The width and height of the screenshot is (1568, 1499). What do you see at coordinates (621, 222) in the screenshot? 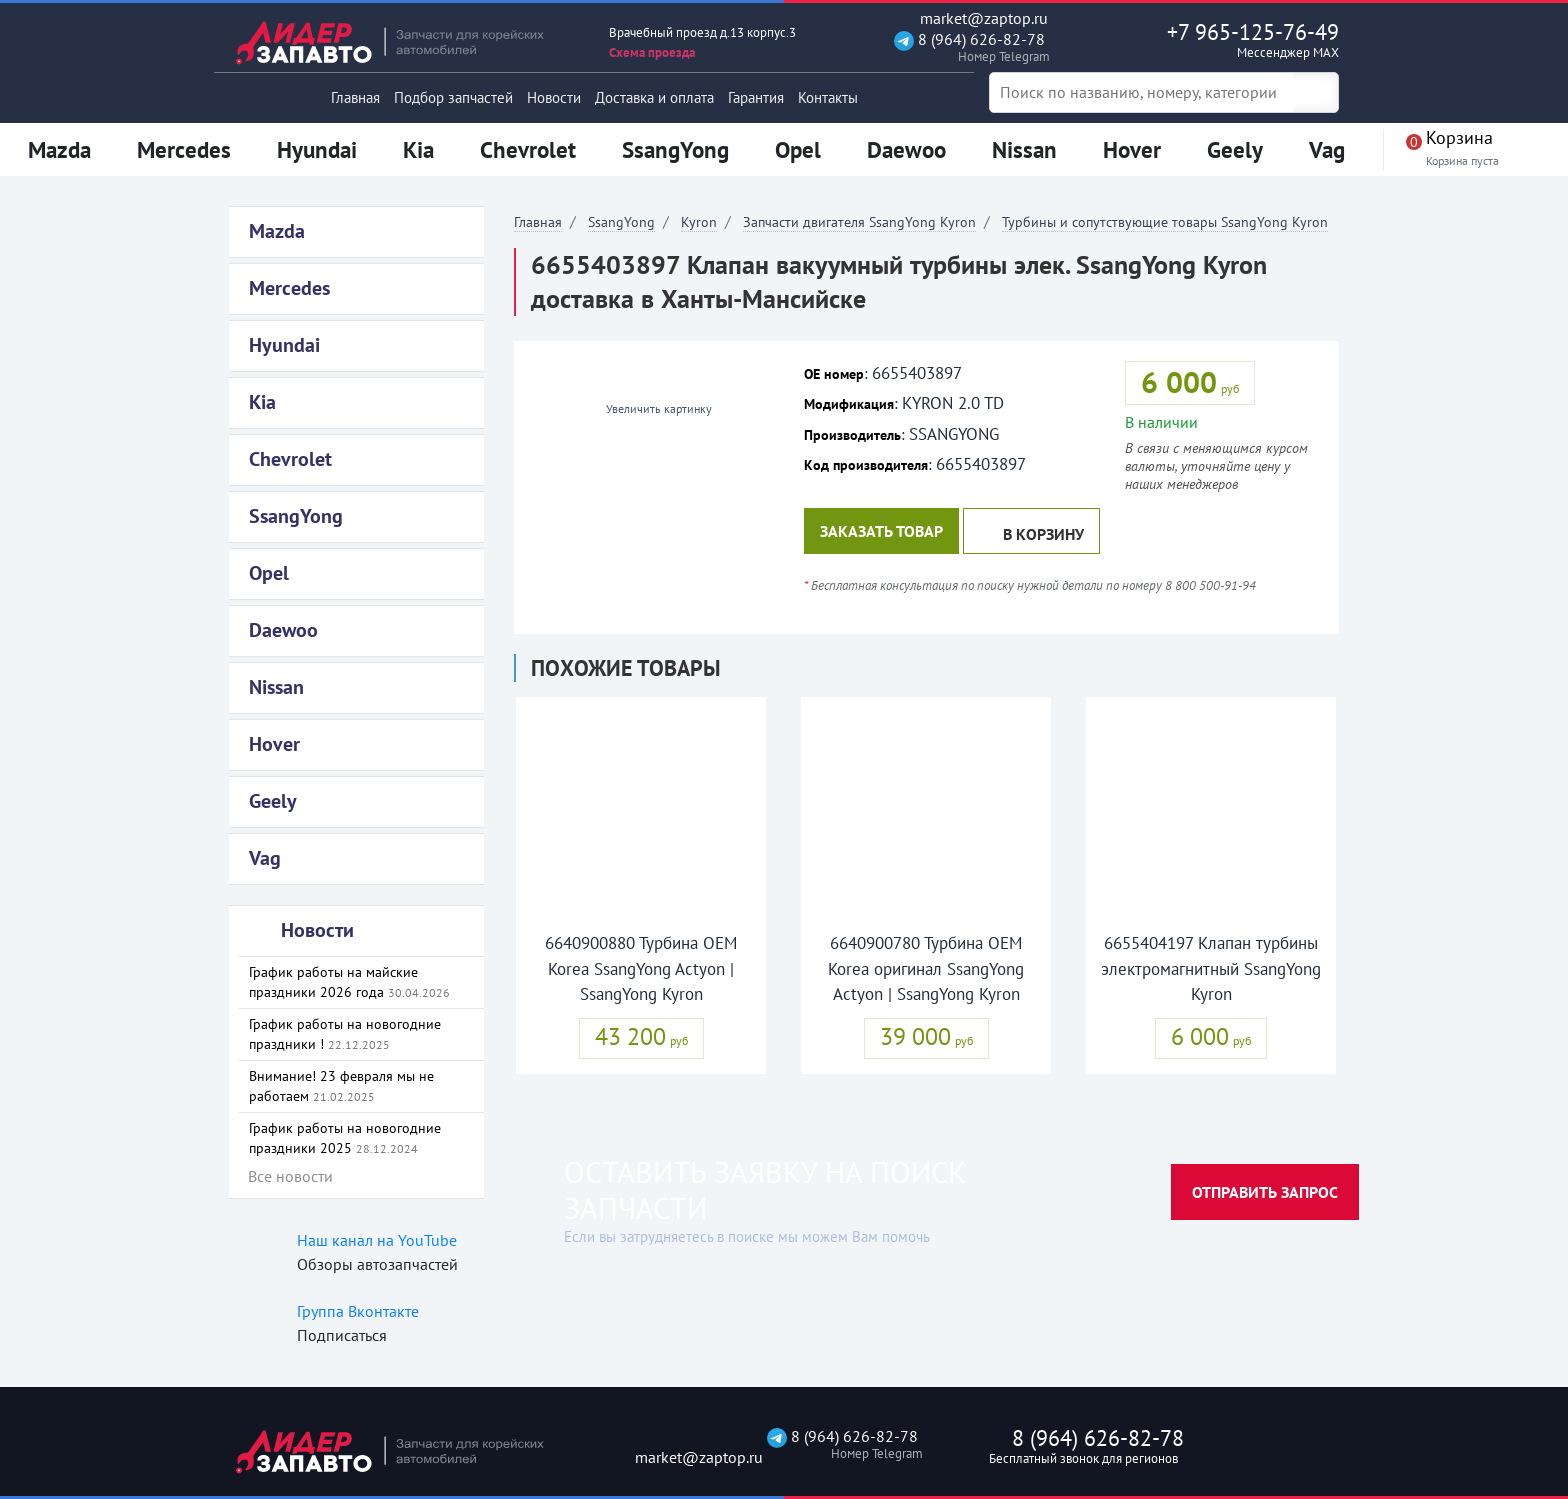
I see `SsangYong` at bounding box center [621, 222].